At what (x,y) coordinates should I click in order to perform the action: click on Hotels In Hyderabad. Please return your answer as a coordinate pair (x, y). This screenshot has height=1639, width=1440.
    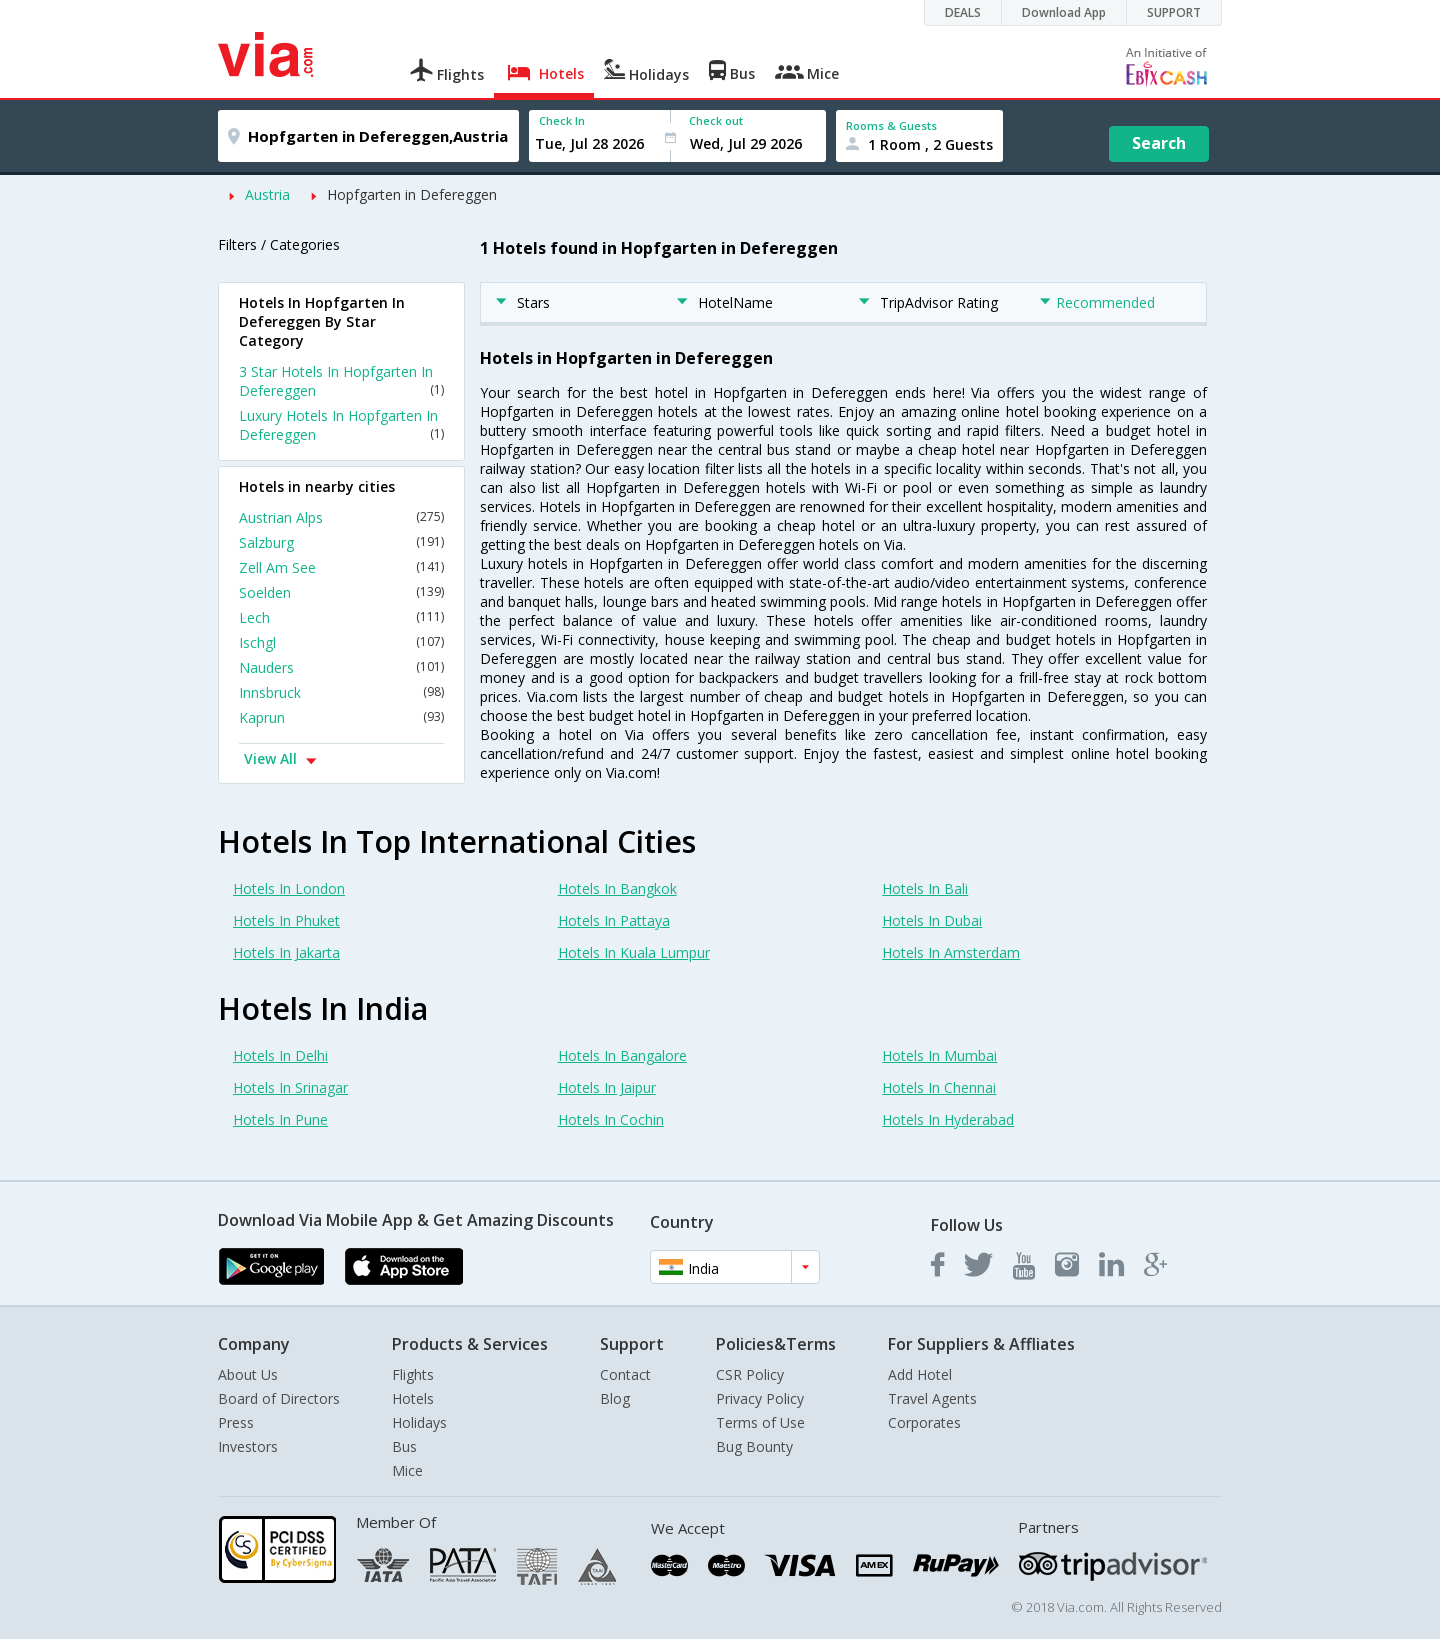
    Looking at the image, I should click on (948, 1119).